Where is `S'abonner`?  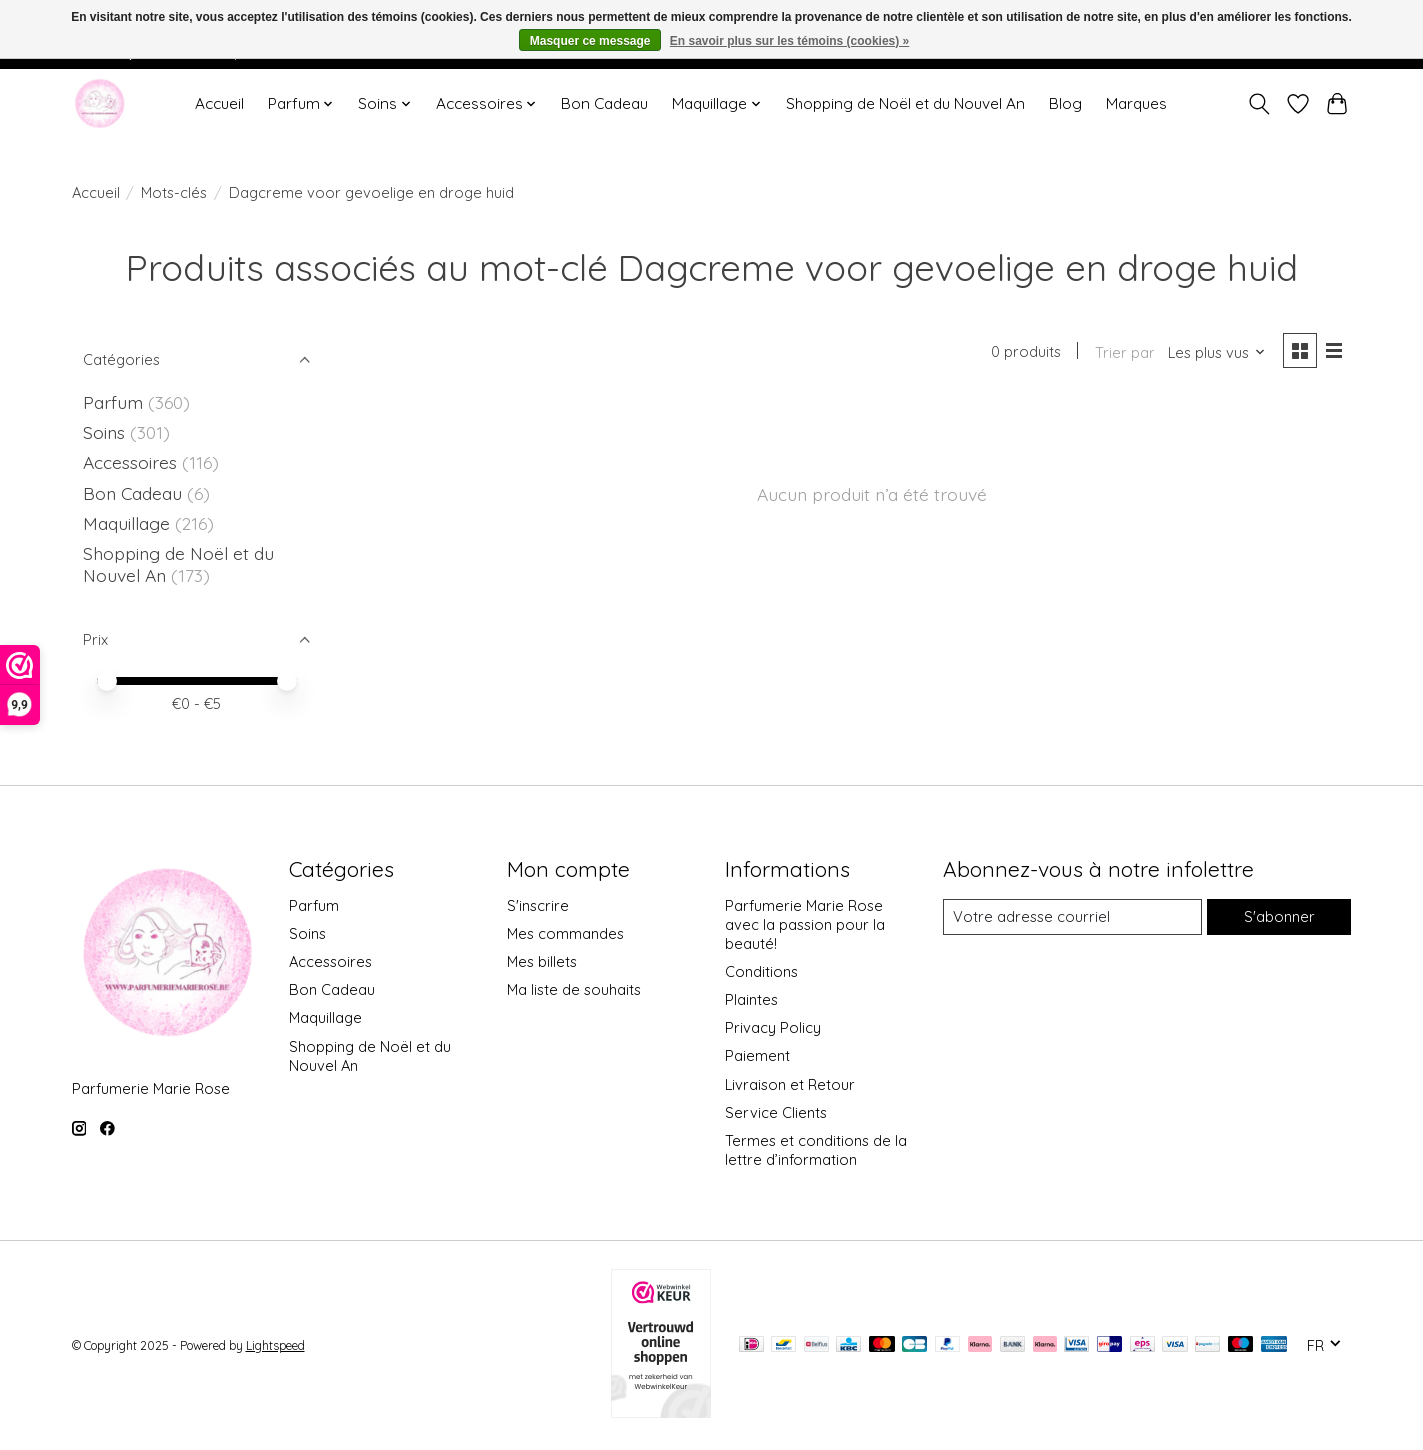
S'abonner is located at coordinates (1279, 916).